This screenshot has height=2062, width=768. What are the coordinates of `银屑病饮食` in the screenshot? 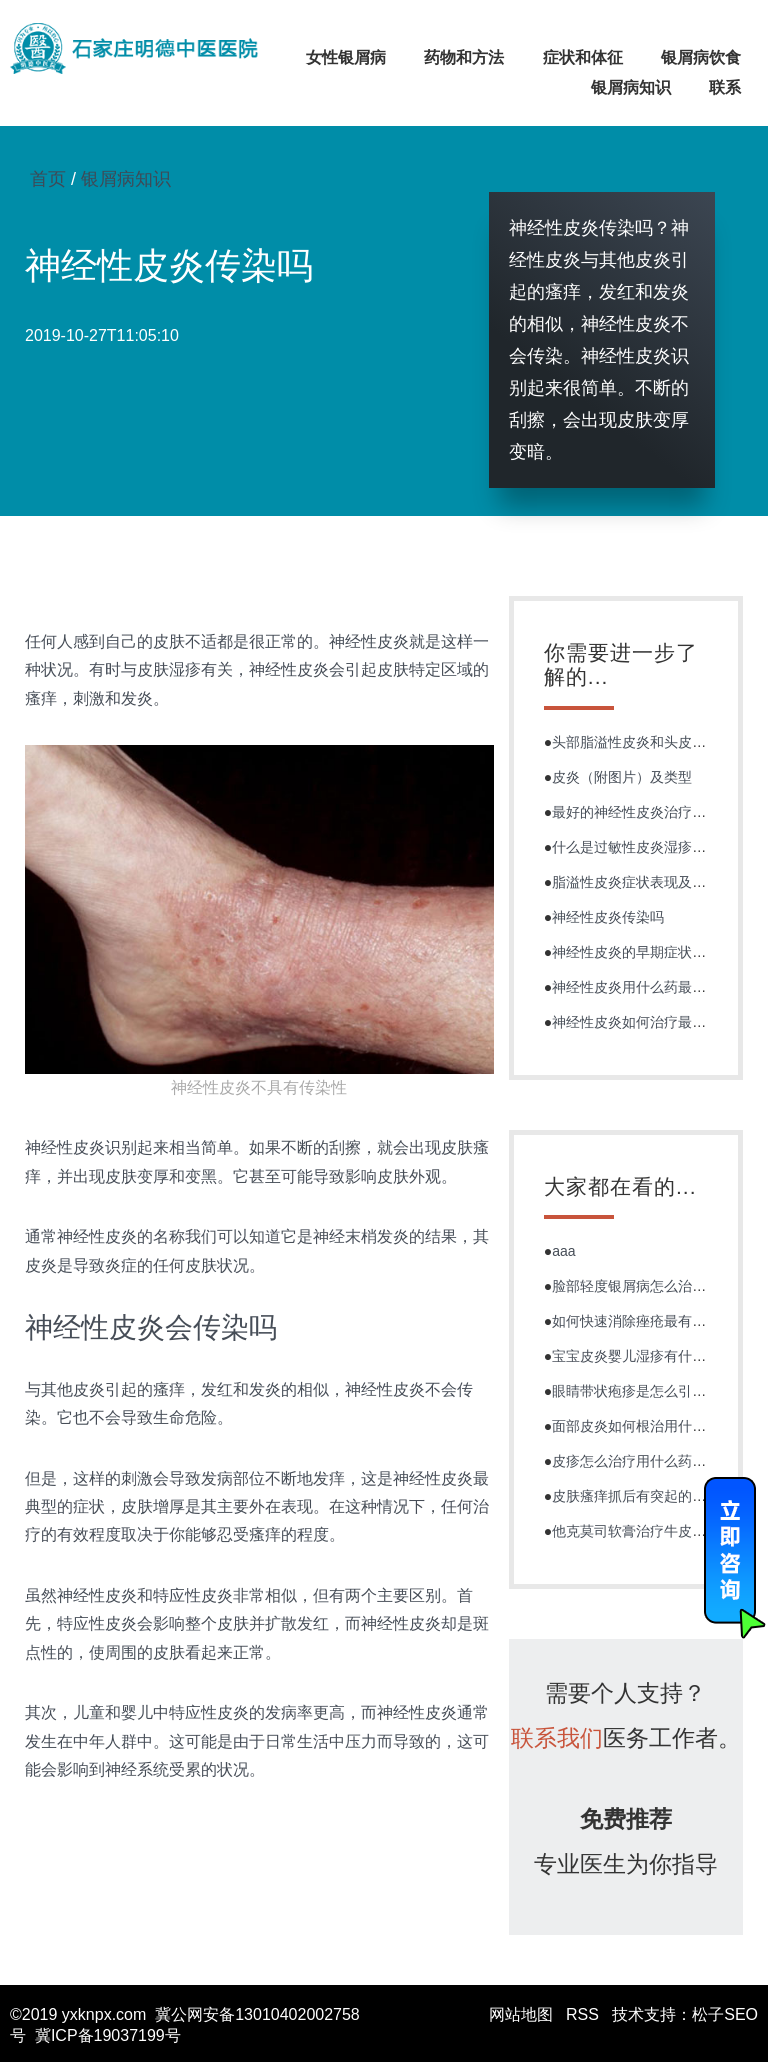 It's located at (701, 57).